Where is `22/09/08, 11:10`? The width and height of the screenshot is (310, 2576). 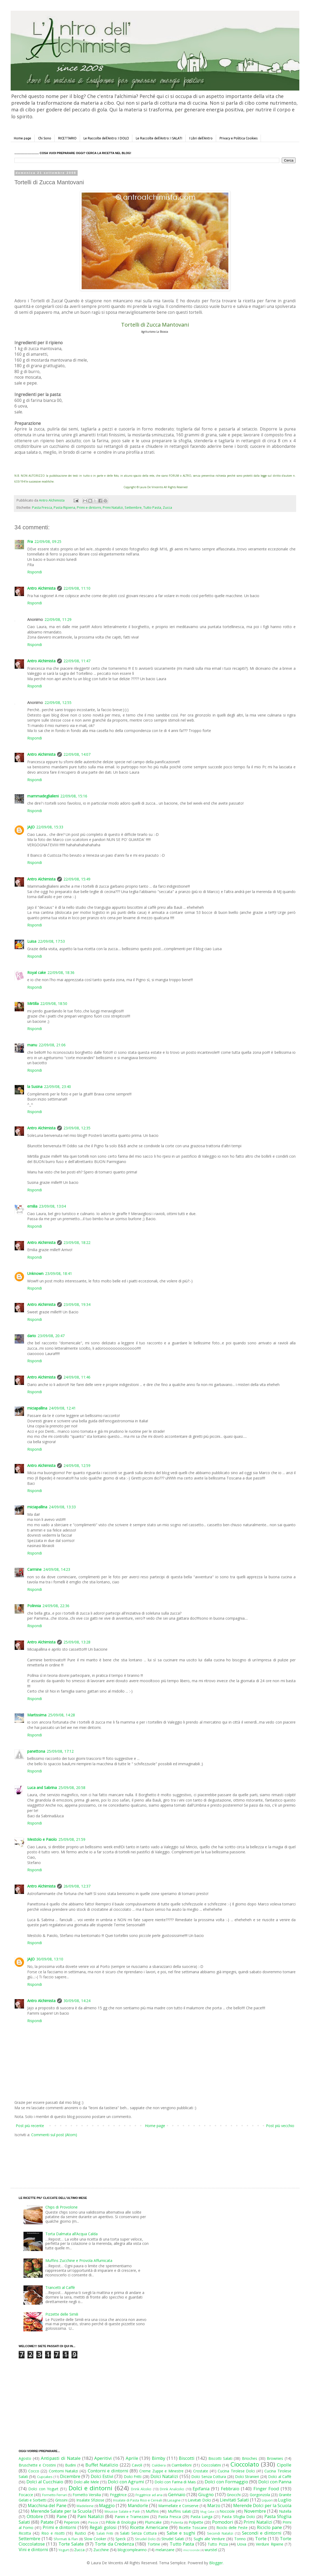
22/09/08, 11:10 is located at coordinates (76, 588).